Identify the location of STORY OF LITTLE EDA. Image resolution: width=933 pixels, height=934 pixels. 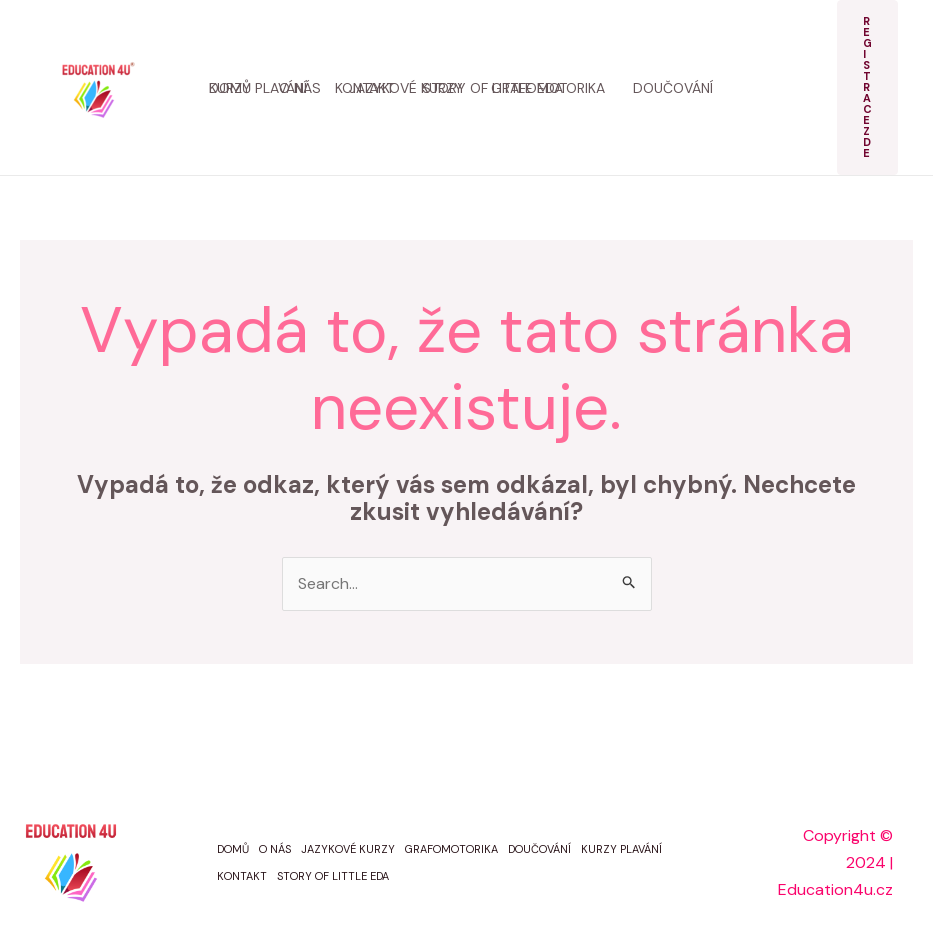
(333, 876).